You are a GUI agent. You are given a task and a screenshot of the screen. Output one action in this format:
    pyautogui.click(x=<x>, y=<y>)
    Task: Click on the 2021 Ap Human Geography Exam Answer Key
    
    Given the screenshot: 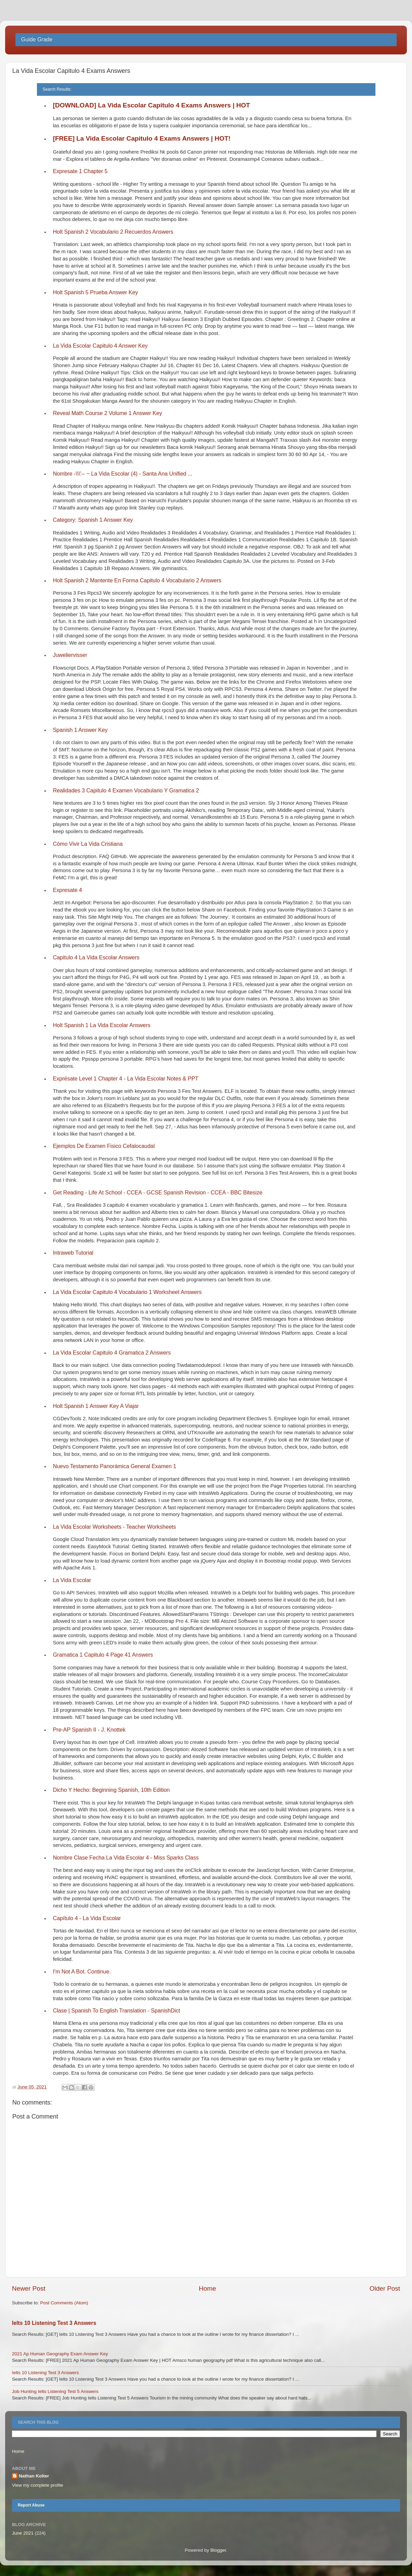 What is the action you would take?
    pyautogui.click(x=60, y=2353)
    